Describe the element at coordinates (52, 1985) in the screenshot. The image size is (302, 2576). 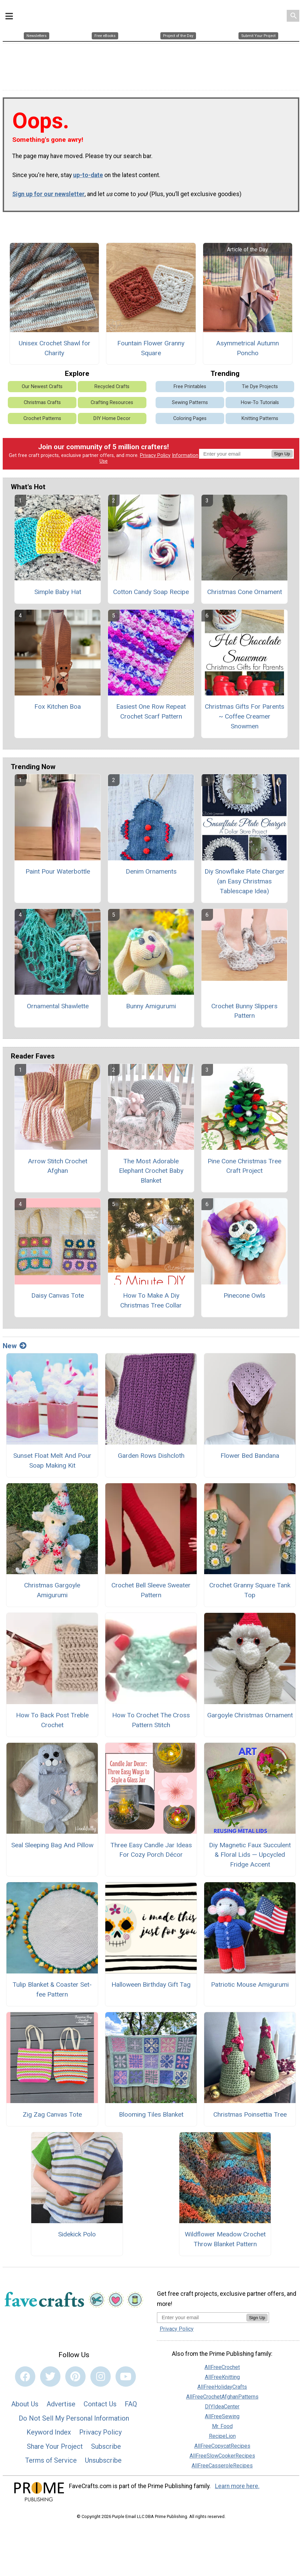
I see `Tulip Blanket & Coaster Set-fee Pattern` at that location.